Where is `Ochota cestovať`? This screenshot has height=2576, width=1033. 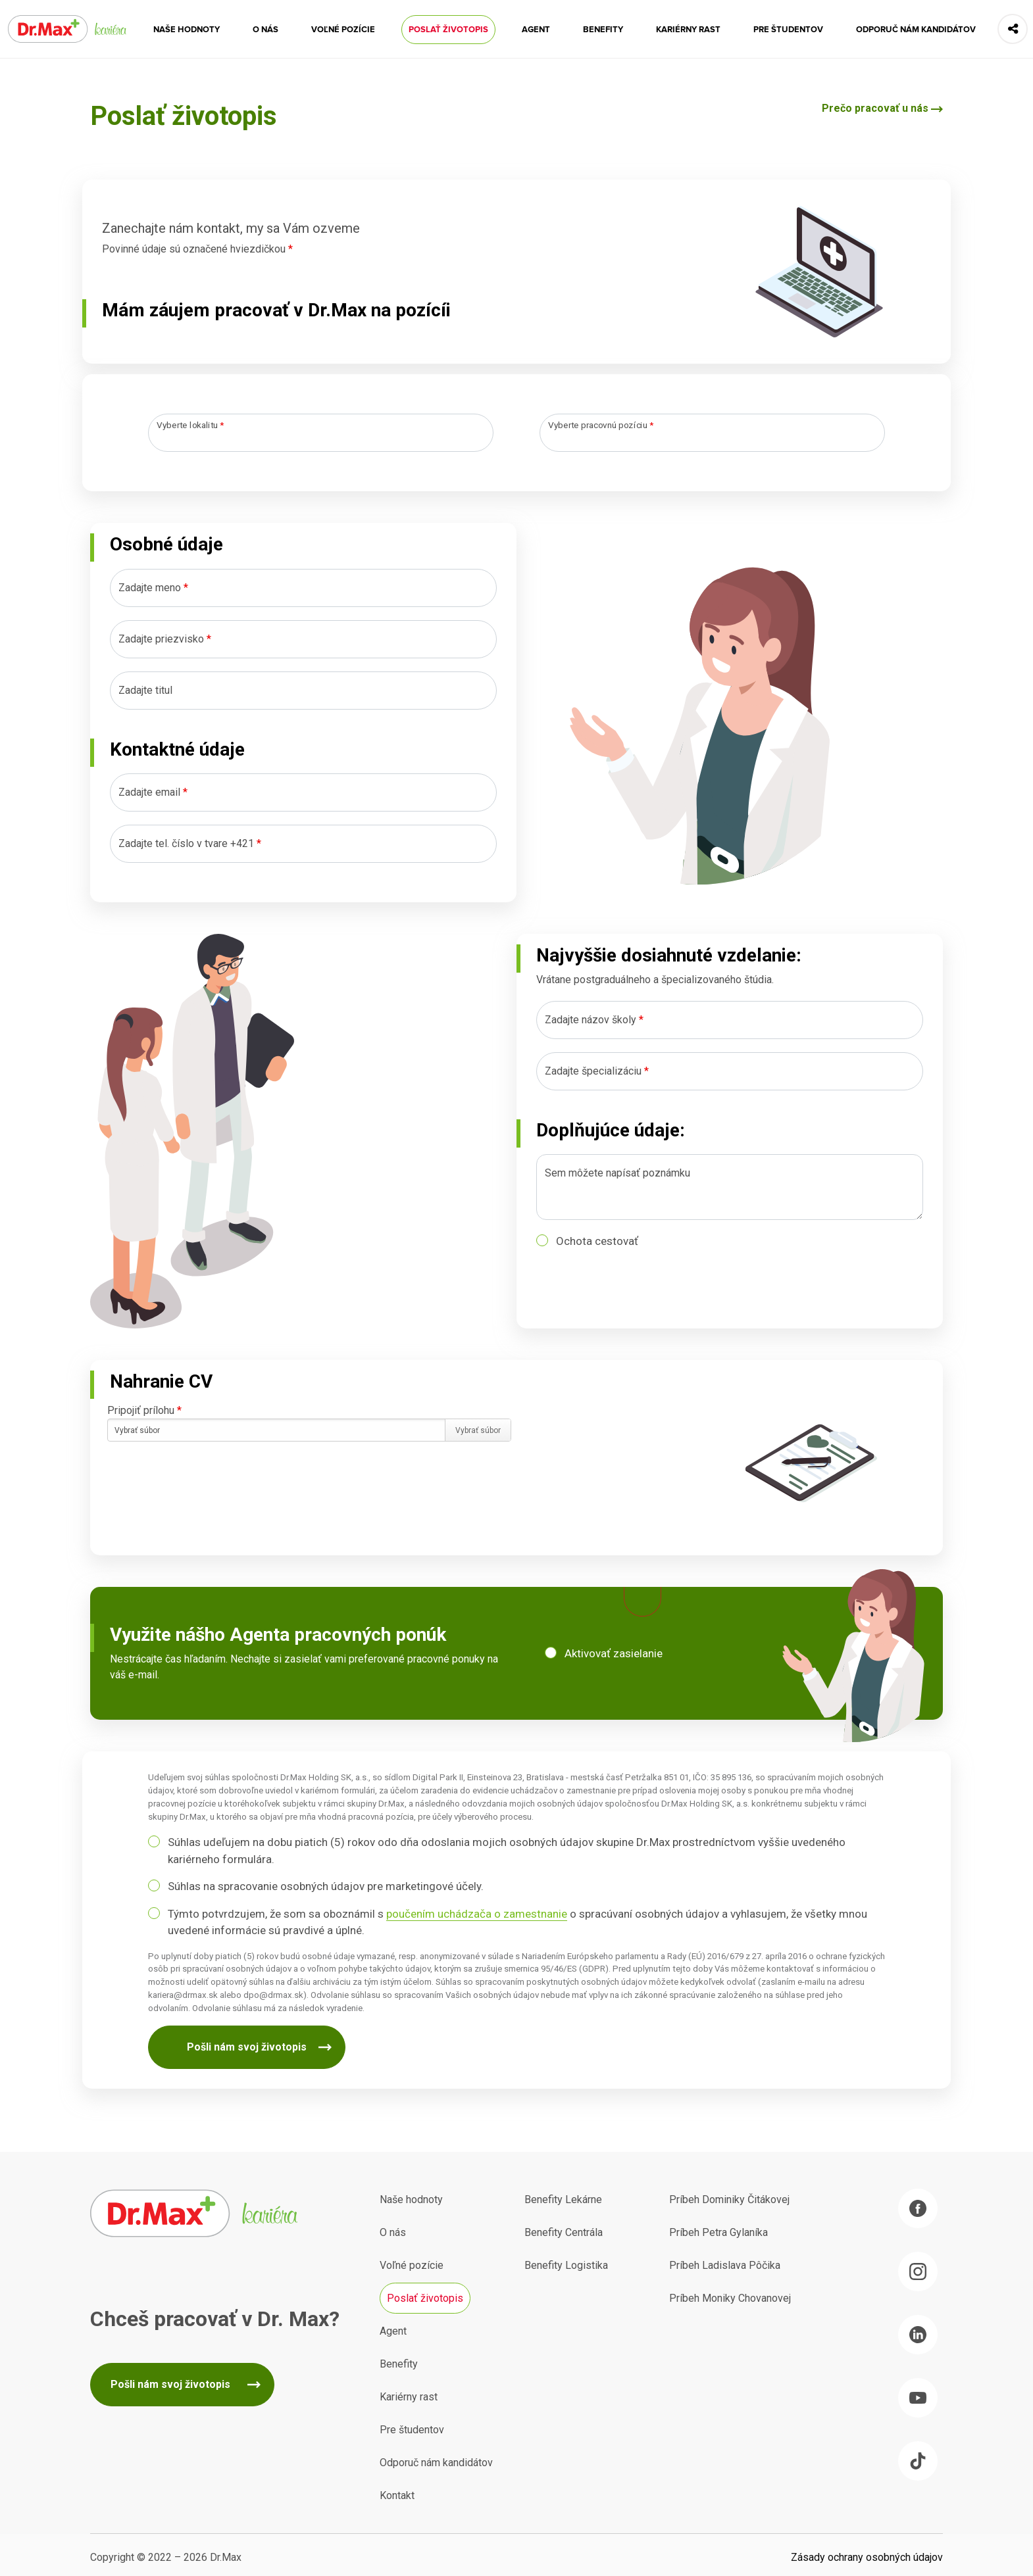 Ochota cestovať is located at coordinates (597, 1241).